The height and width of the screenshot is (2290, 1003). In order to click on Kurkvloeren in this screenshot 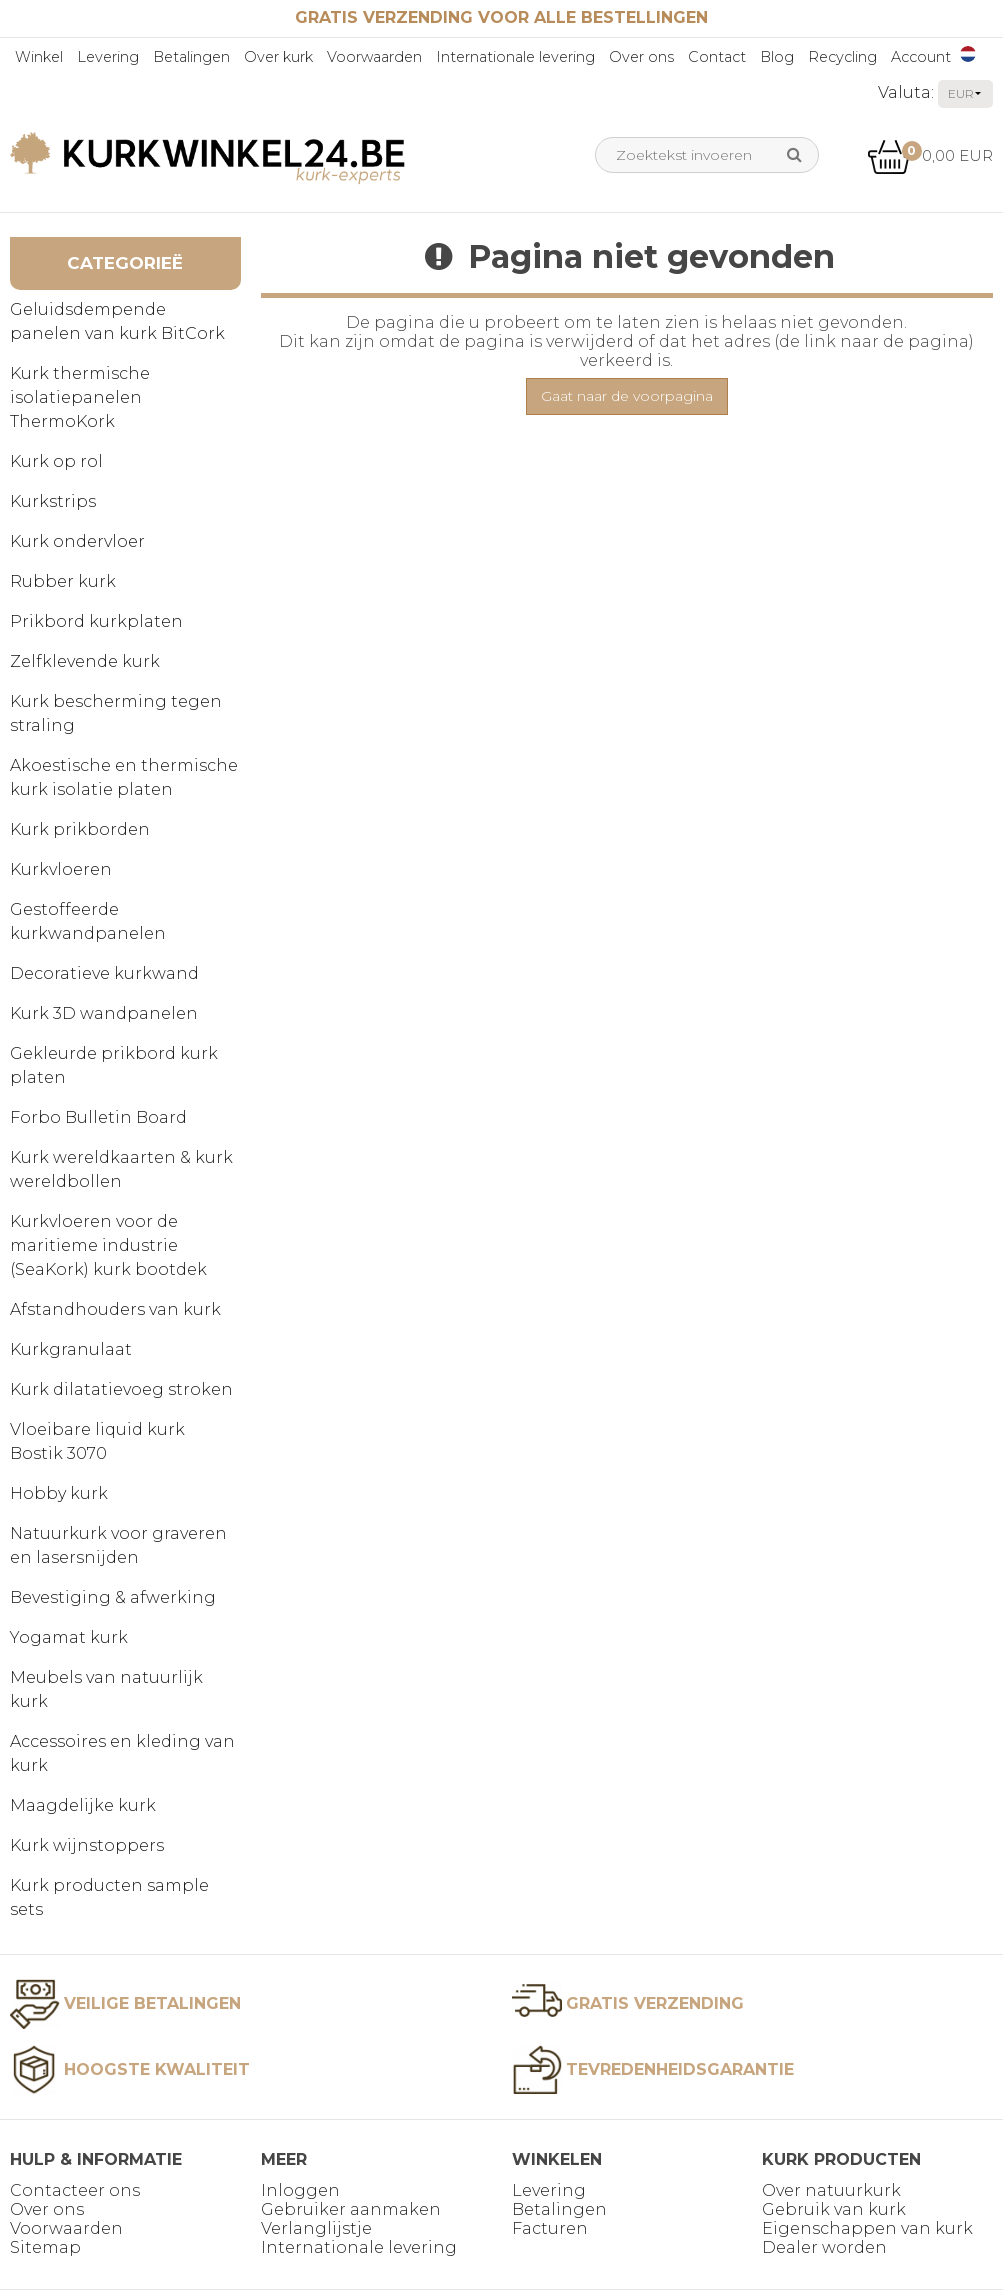, I will do `click(61, 869)`.